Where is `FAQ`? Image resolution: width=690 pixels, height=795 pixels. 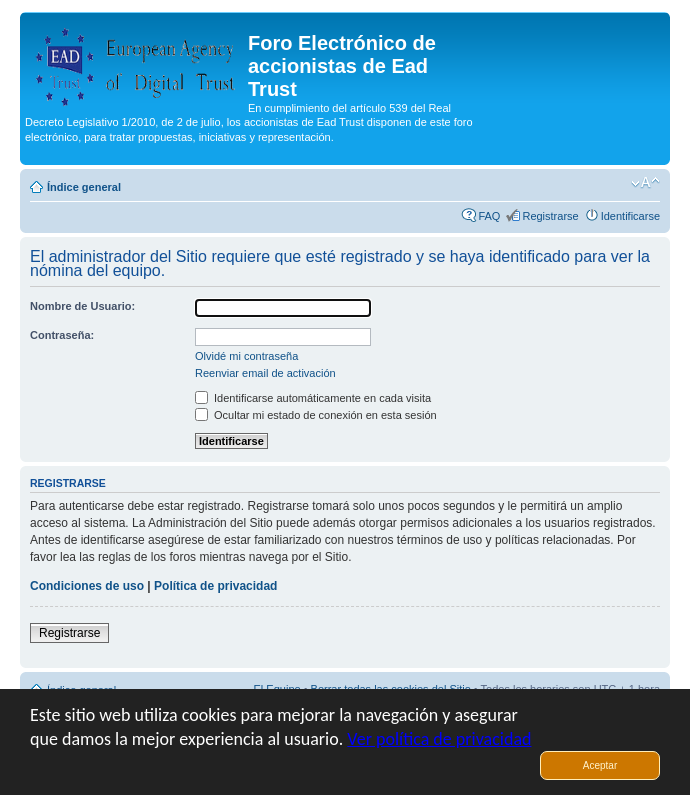 FAQ is located at coordinates (489, 216).